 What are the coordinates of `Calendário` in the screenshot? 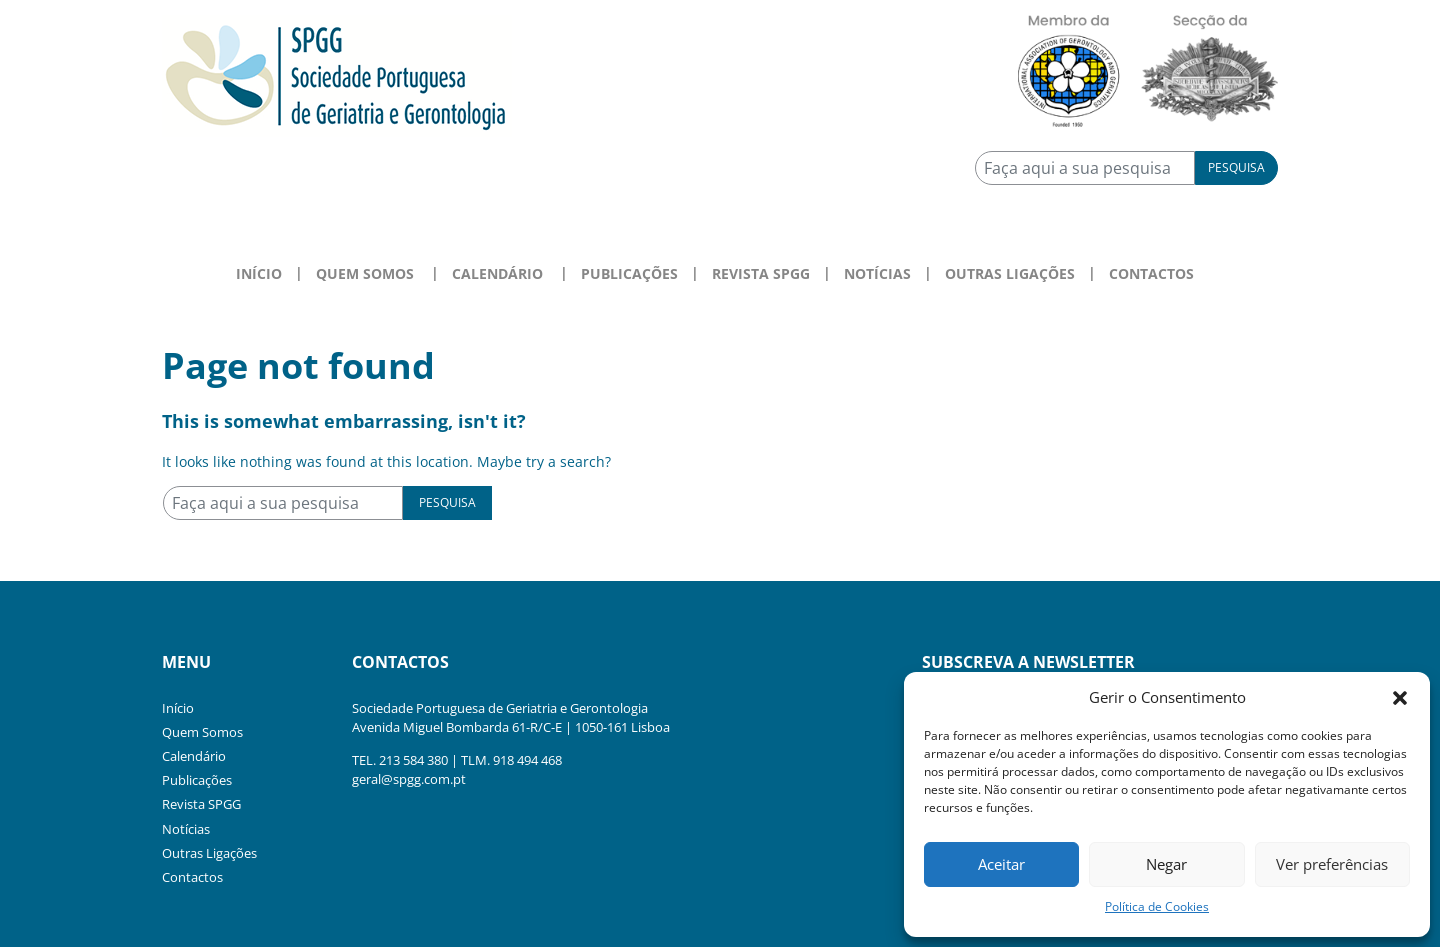 It's located at (194, 756).